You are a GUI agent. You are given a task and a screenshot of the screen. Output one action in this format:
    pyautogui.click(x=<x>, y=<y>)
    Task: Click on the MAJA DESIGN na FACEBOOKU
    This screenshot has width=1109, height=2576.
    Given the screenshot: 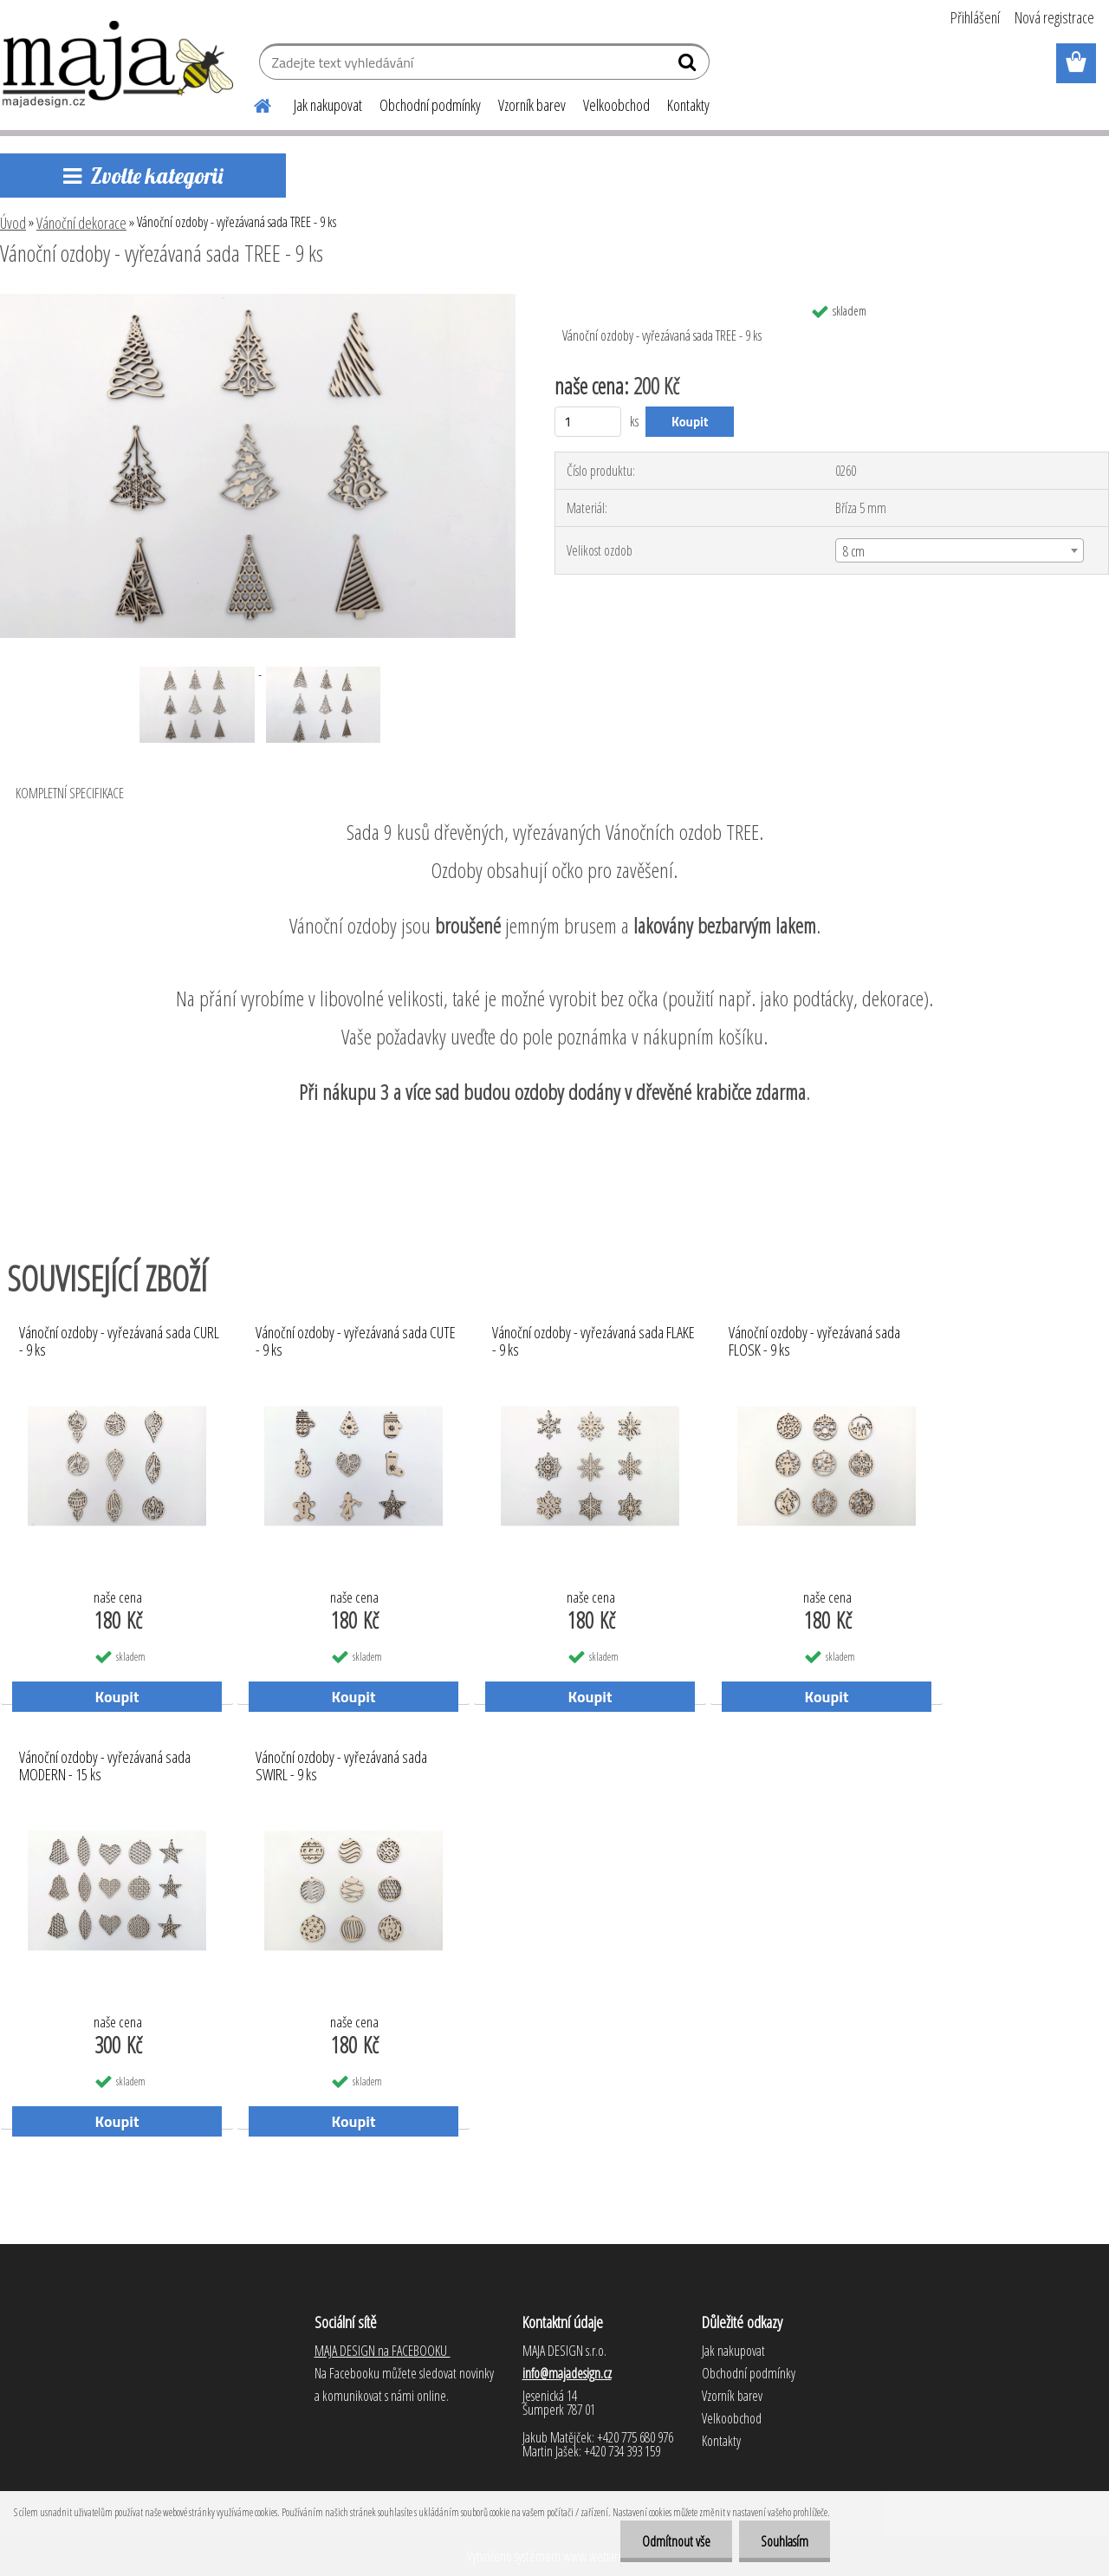 What is the action you would take?
    pyautogui.click(x=383, y=2350)
    